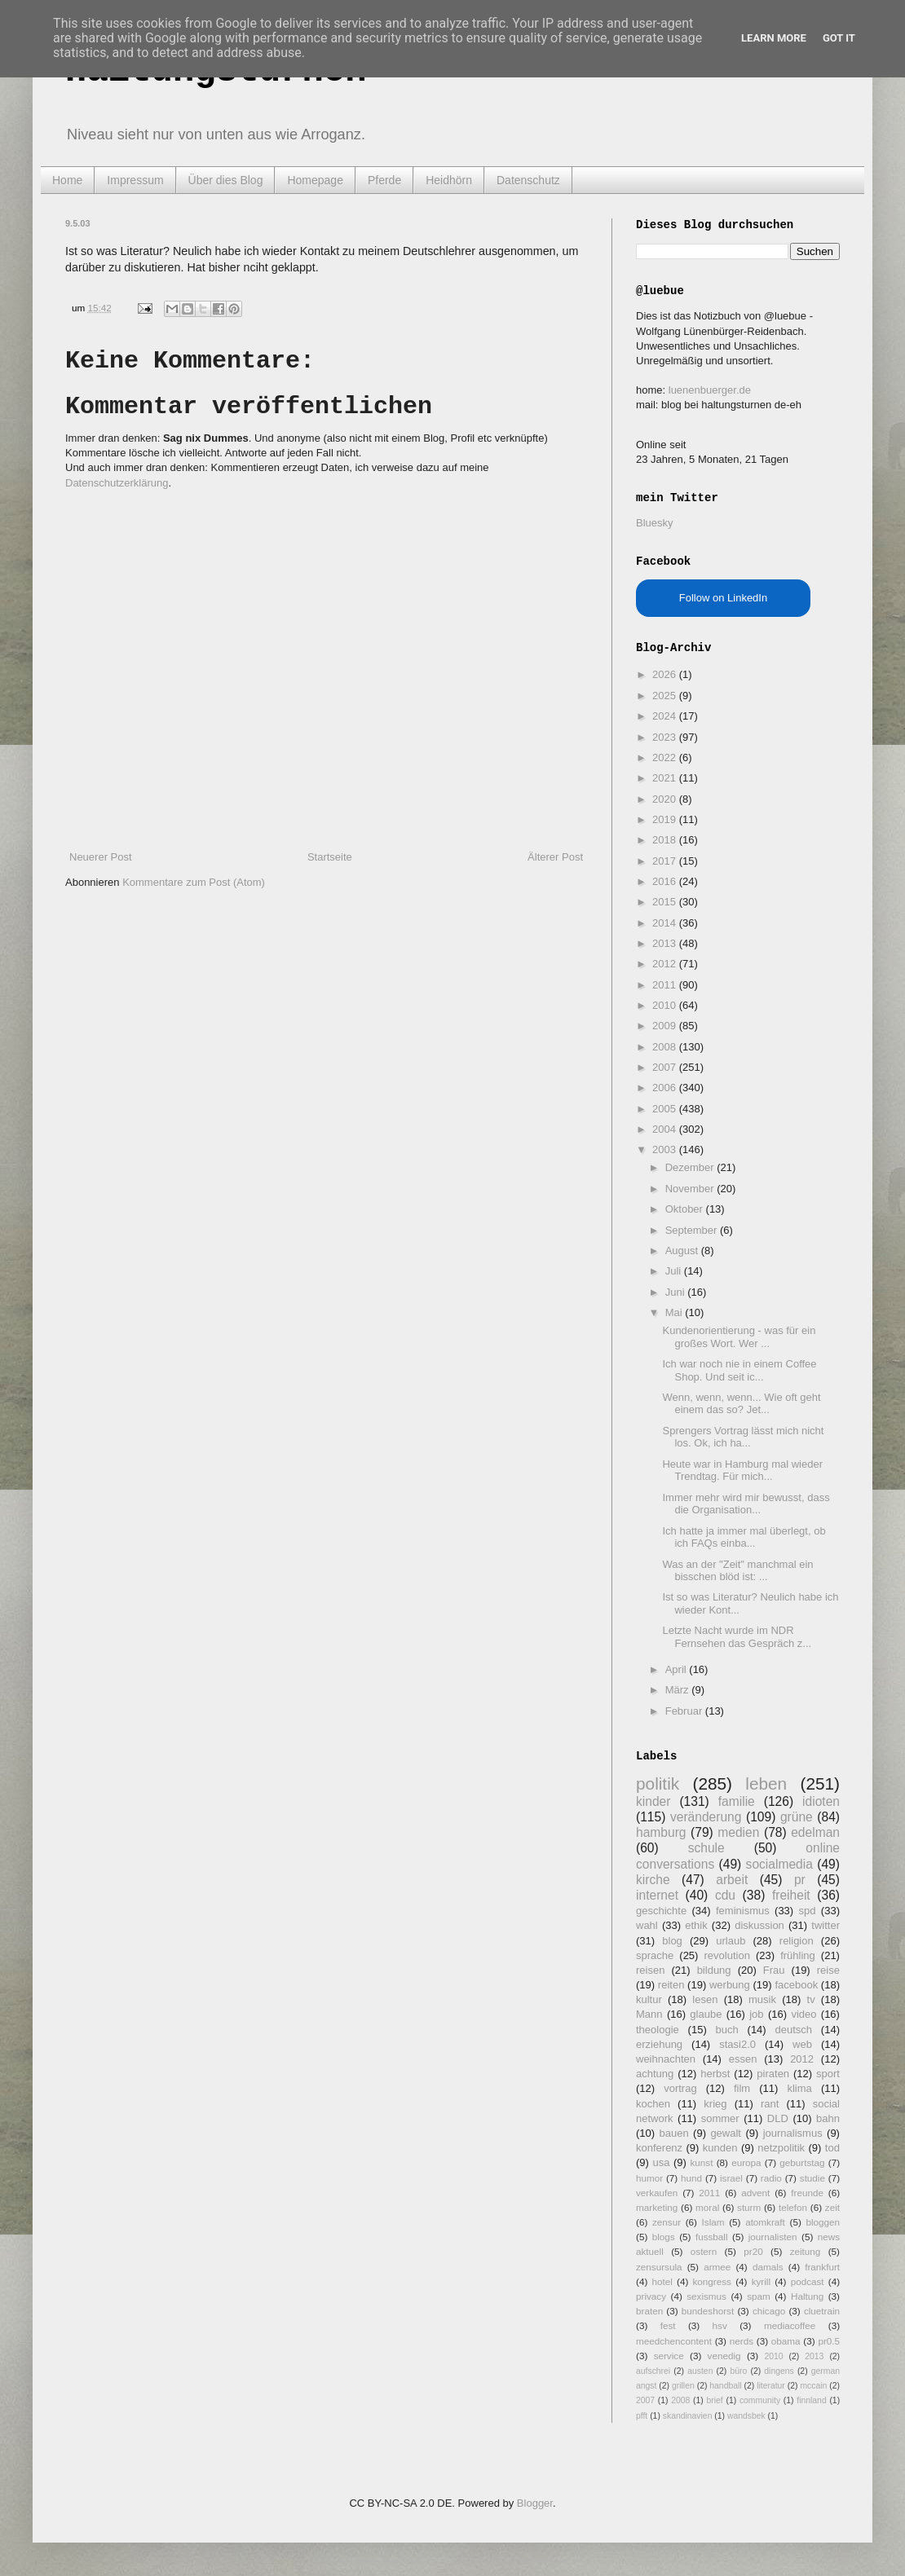  I want to click on krieg, so click(715, 2104).